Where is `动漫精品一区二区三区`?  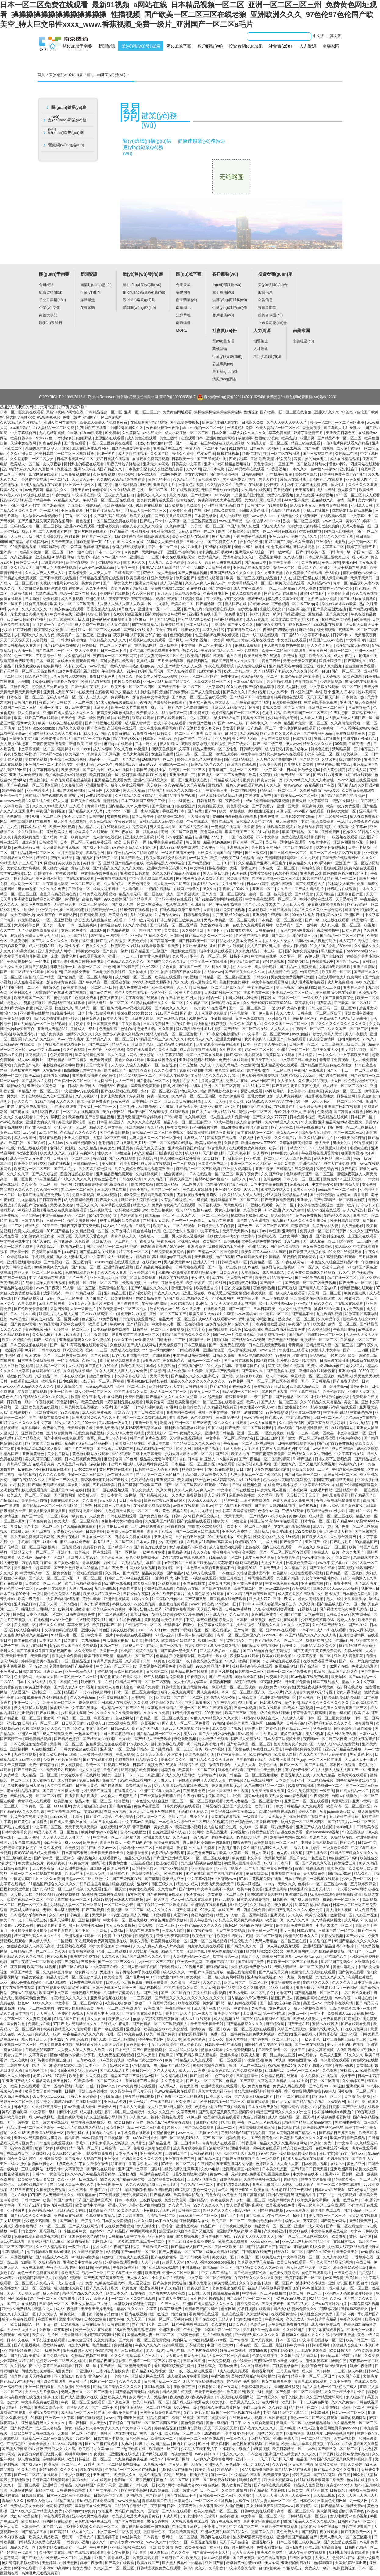 动漫精品一区二区三区 is located at coordinates (72, 1329).